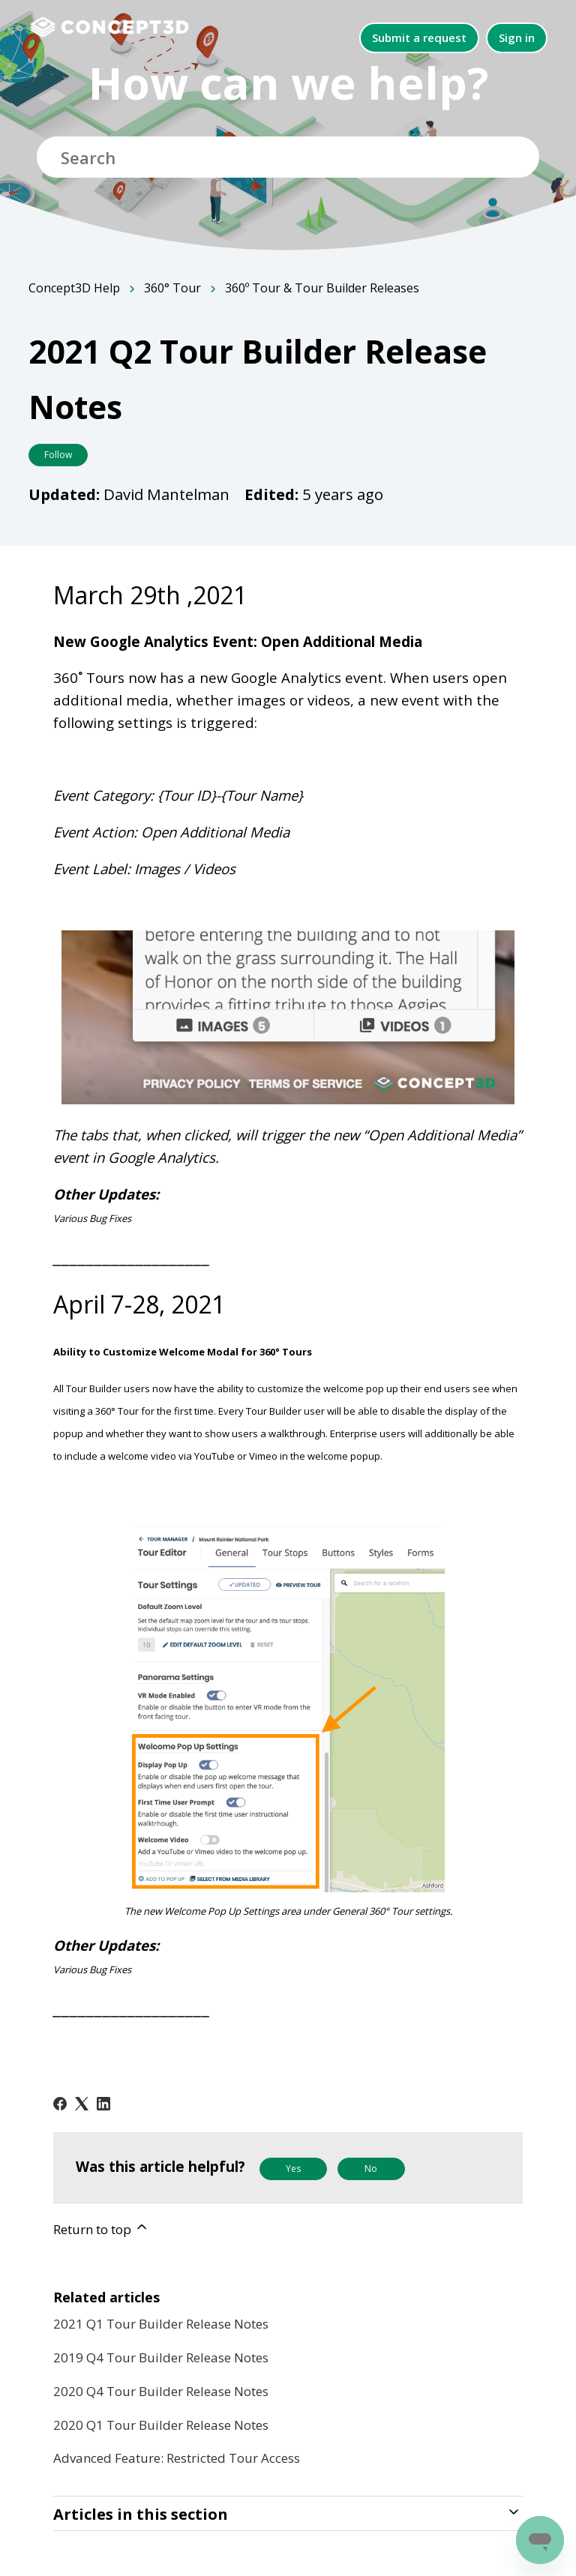 This screenshot has width=576, height=2576. What do you see at coordinates (160, 2425) in the screenshot?
I see `2020 Q1 Tour Builder Release Notes` at bounding box center [160, 2425].